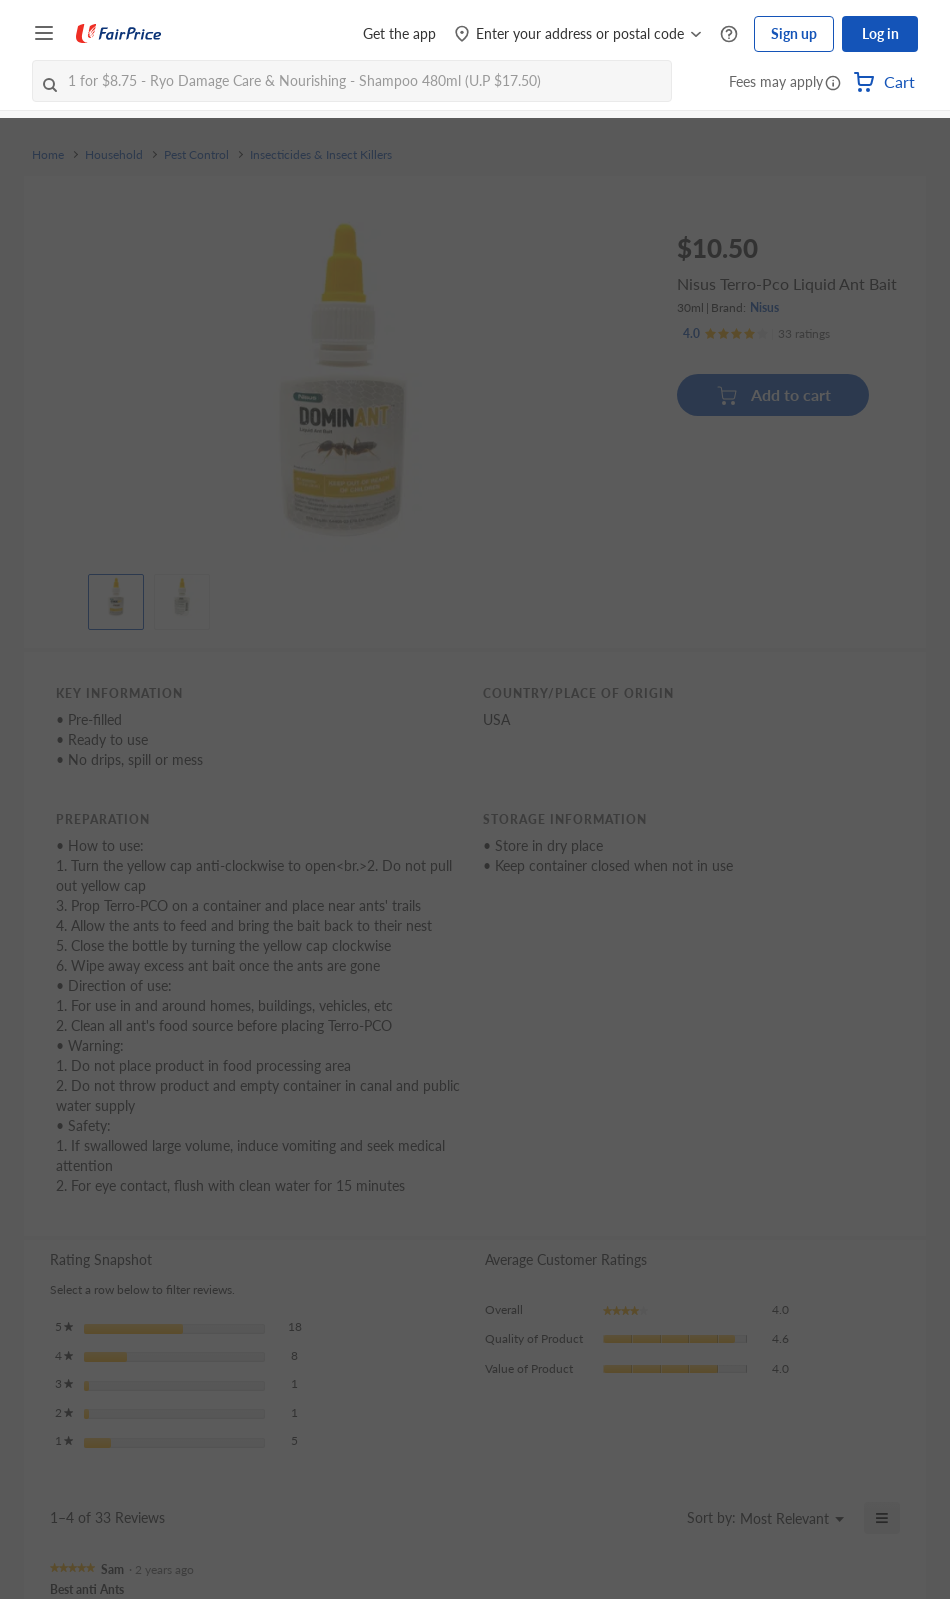 This screenshot has width=950, height=1599. I want to click on Pest Control, so click(196, 155).